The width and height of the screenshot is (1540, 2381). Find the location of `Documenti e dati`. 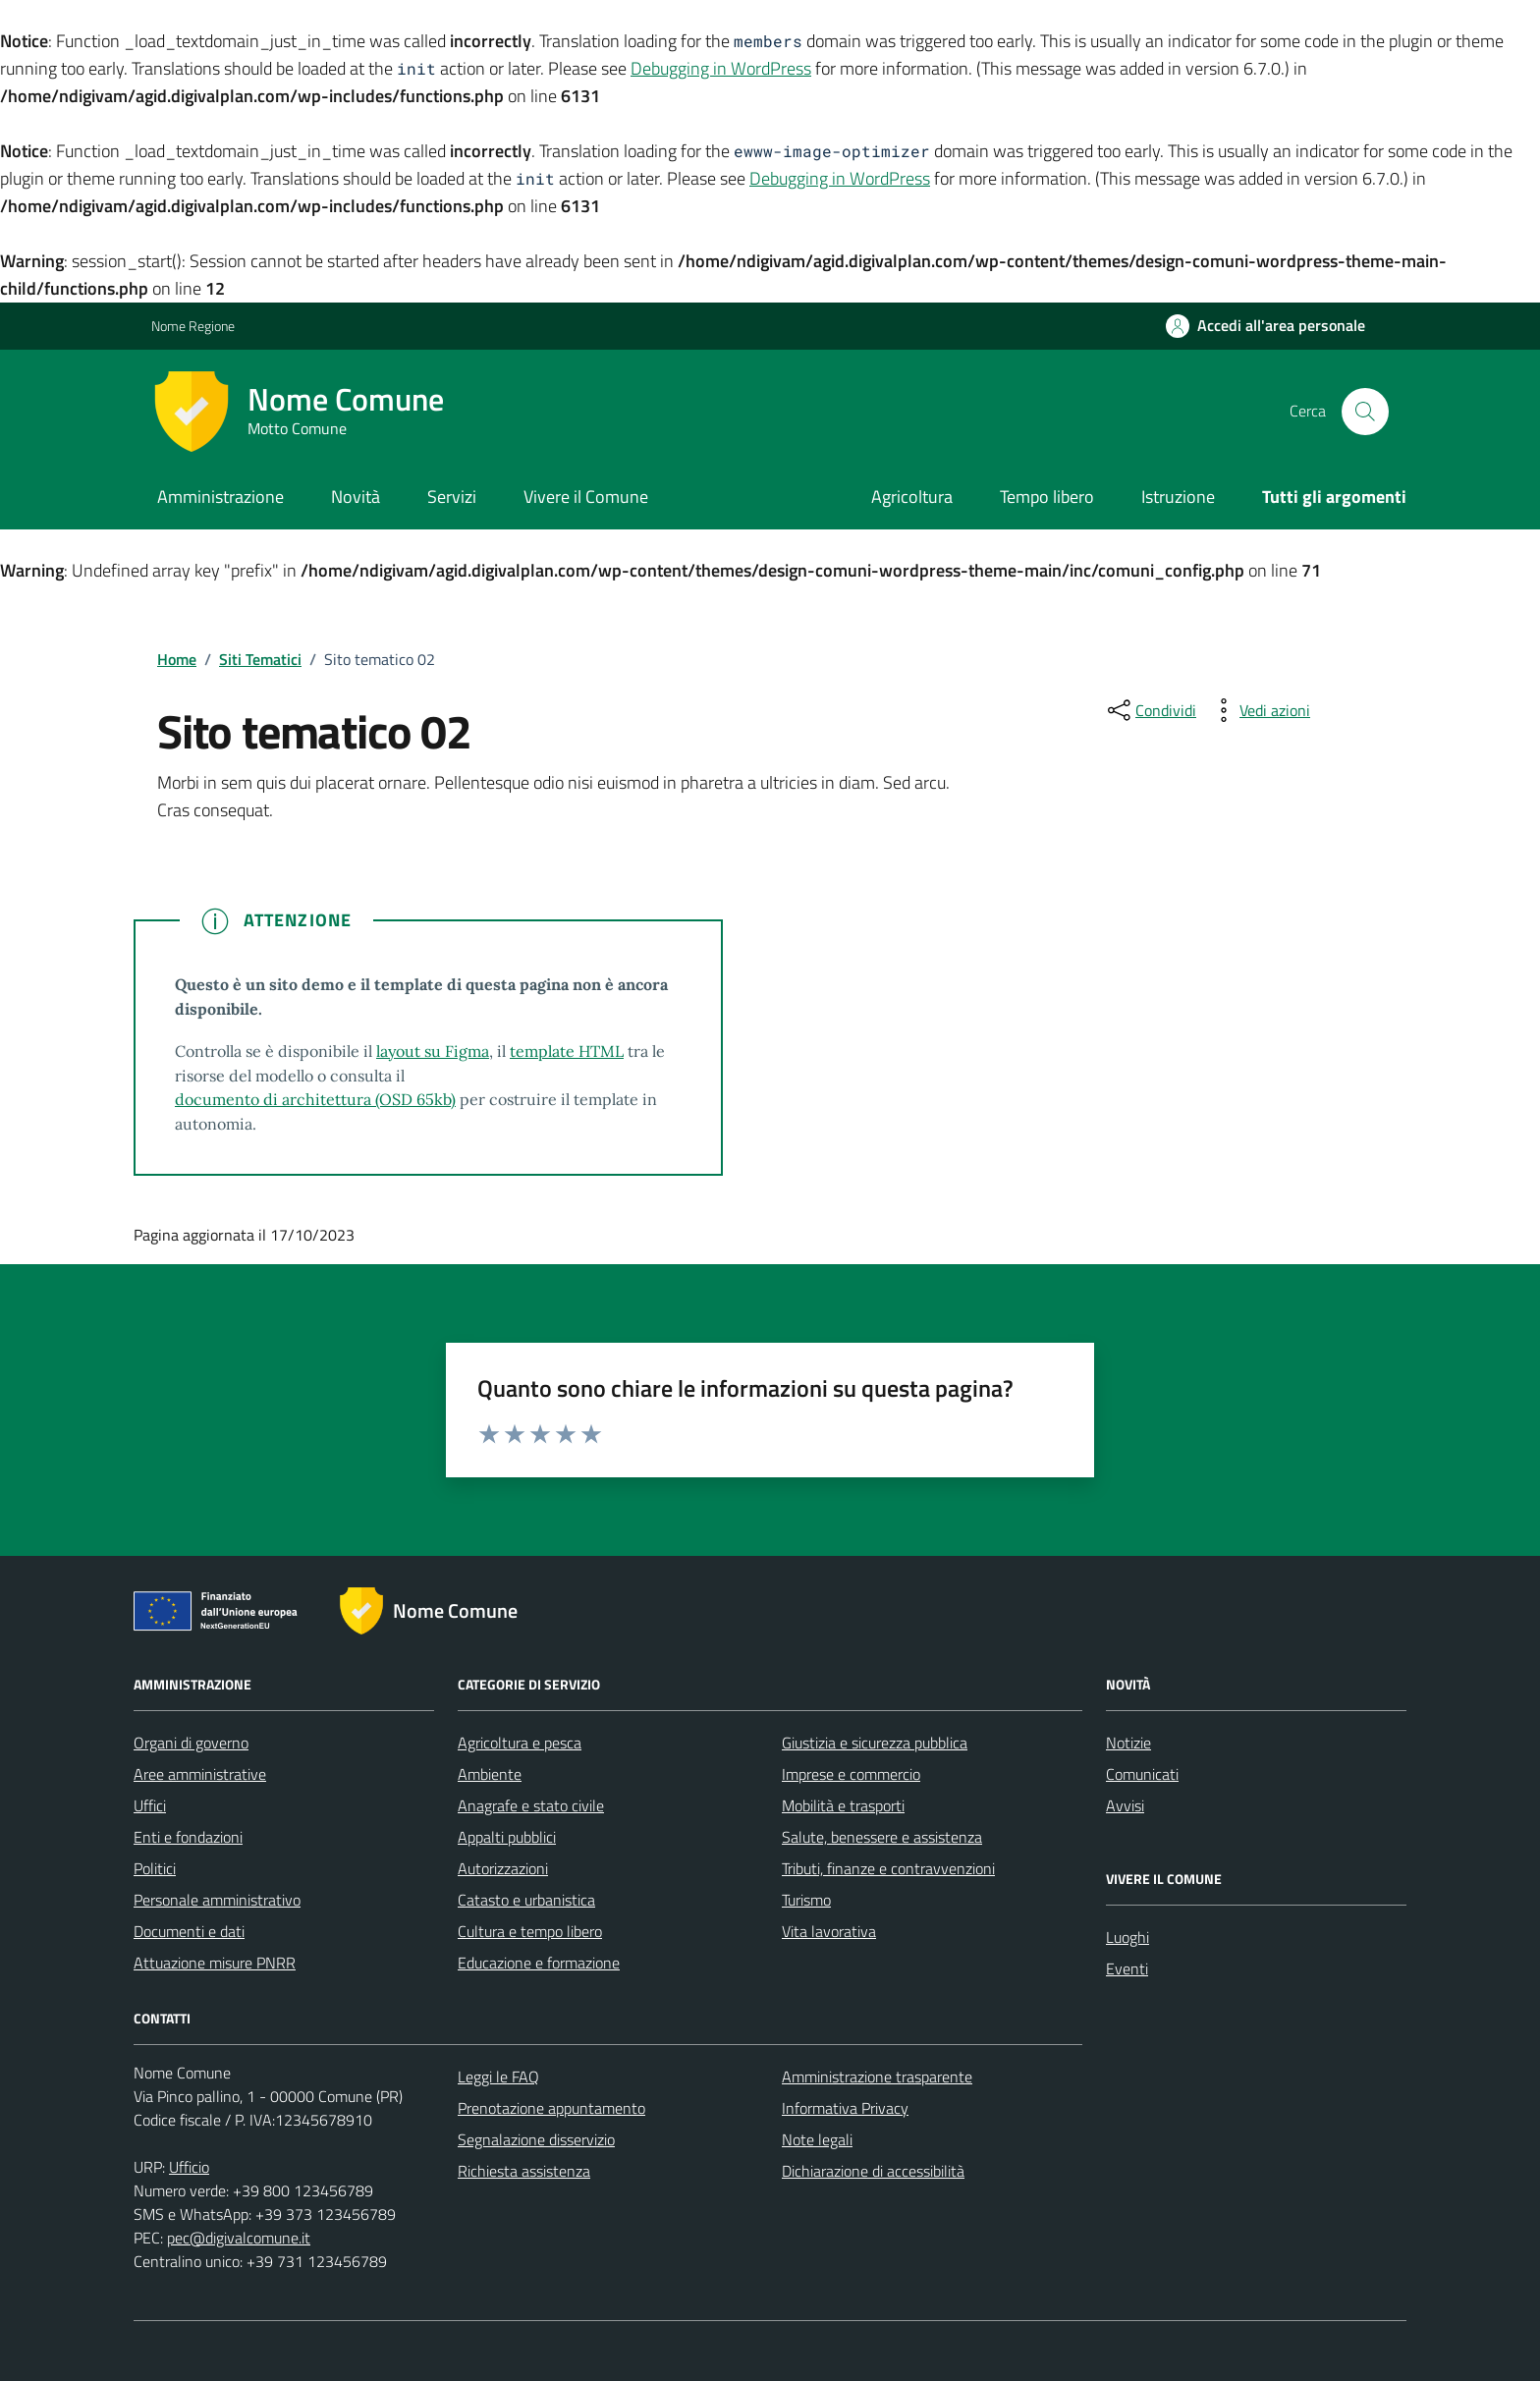

Documenti e dati is located at coordinates (189, 1931).